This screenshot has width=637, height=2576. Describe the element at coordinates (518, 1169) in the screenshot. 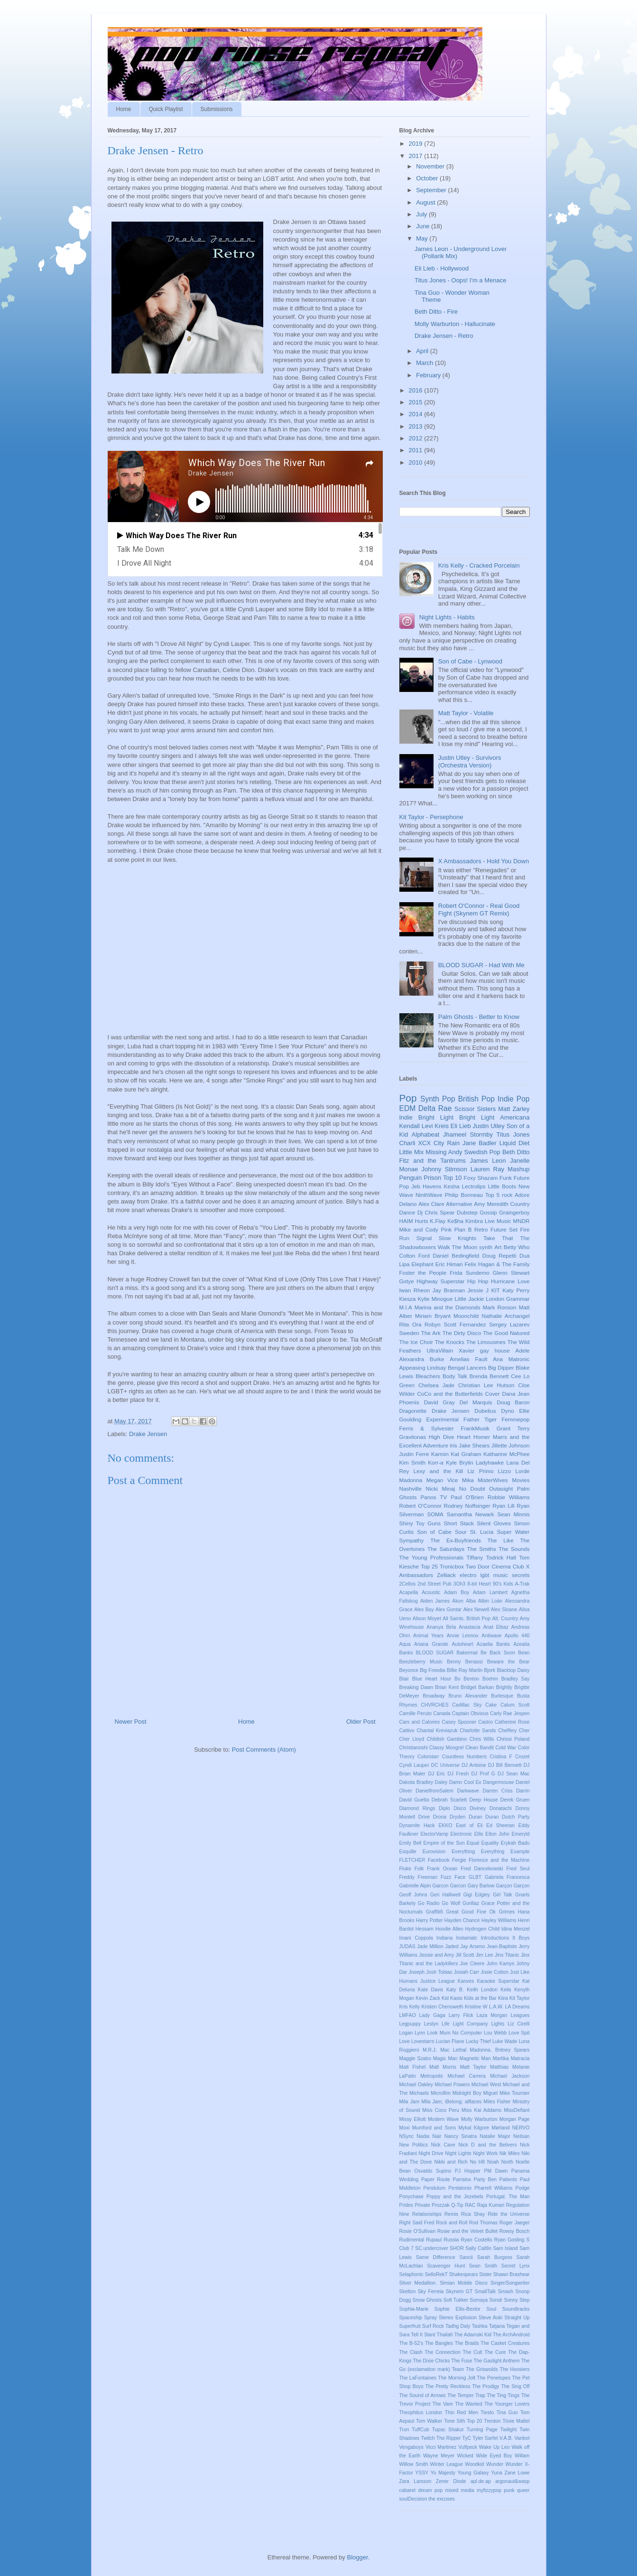

I see `Mashup` at that location.